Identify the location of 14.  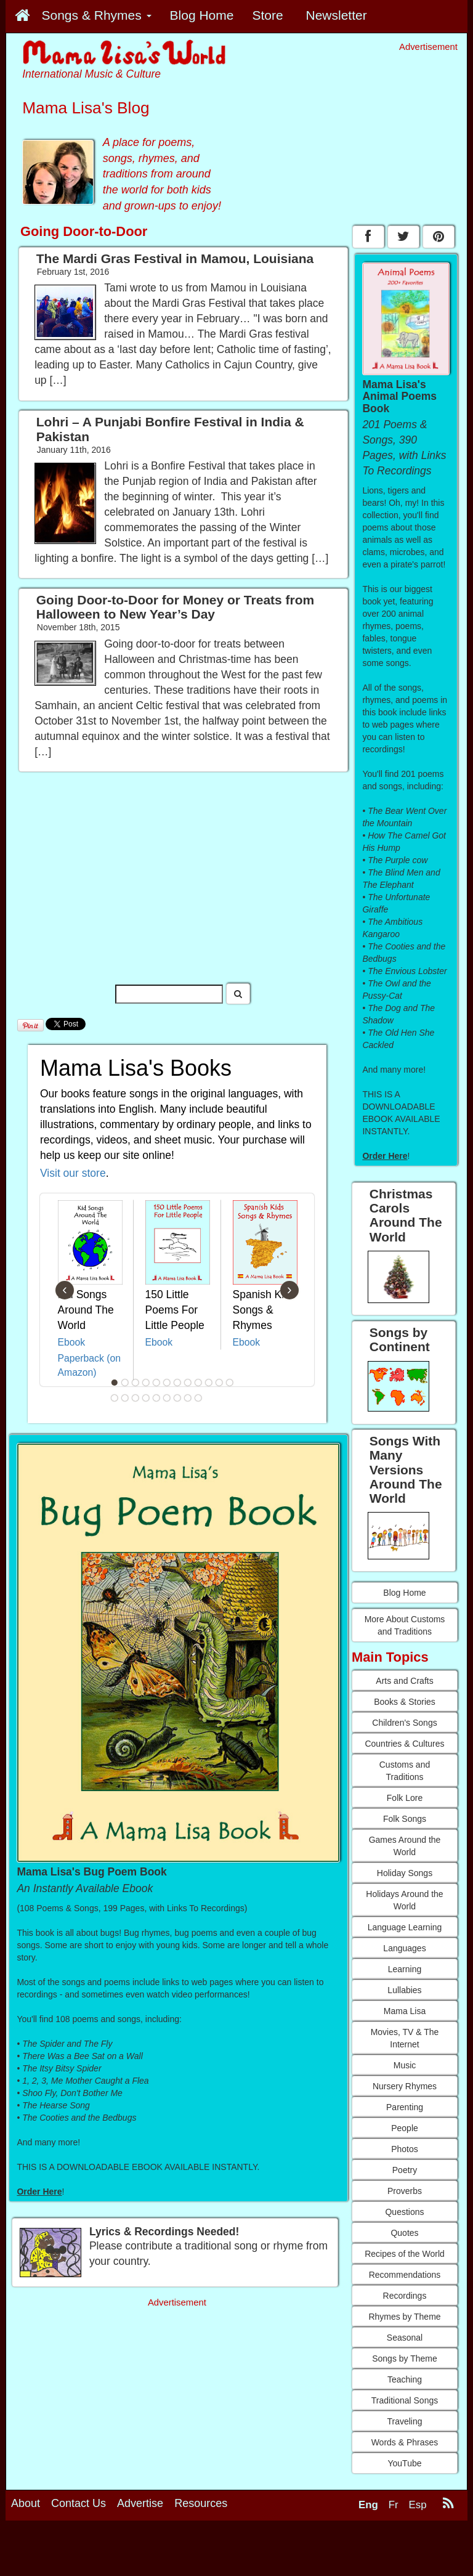
(125, 1398).